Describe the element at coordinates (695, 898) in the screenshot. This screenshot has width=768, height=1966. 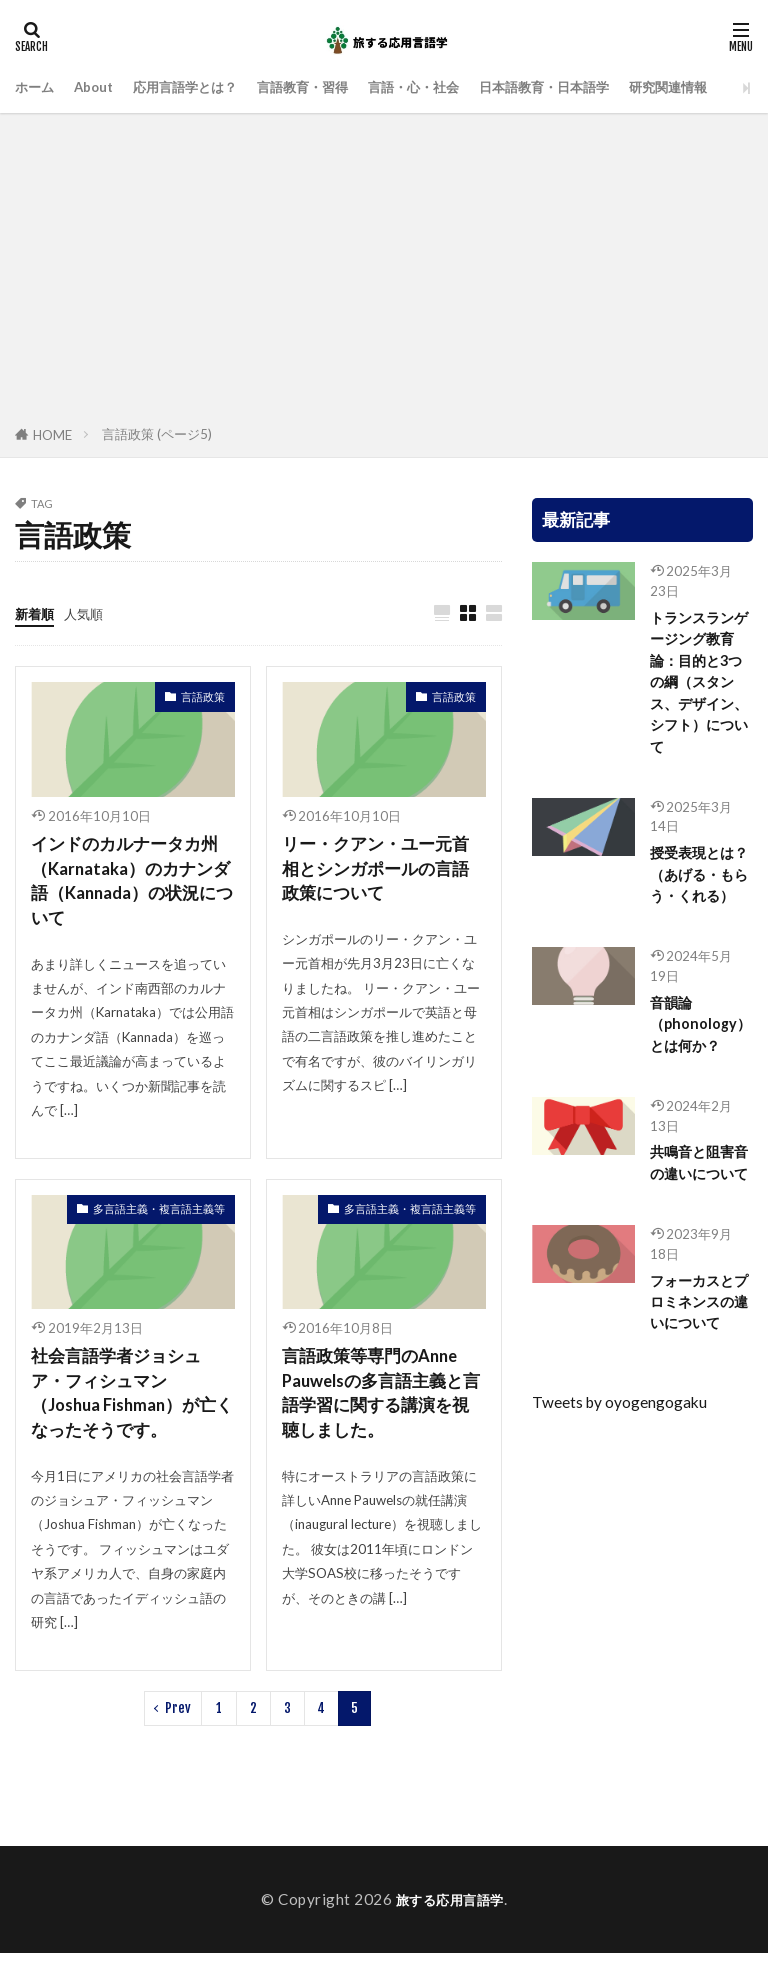
I see `授受表現とは？（あげる・もらう・くれる）` at that location.